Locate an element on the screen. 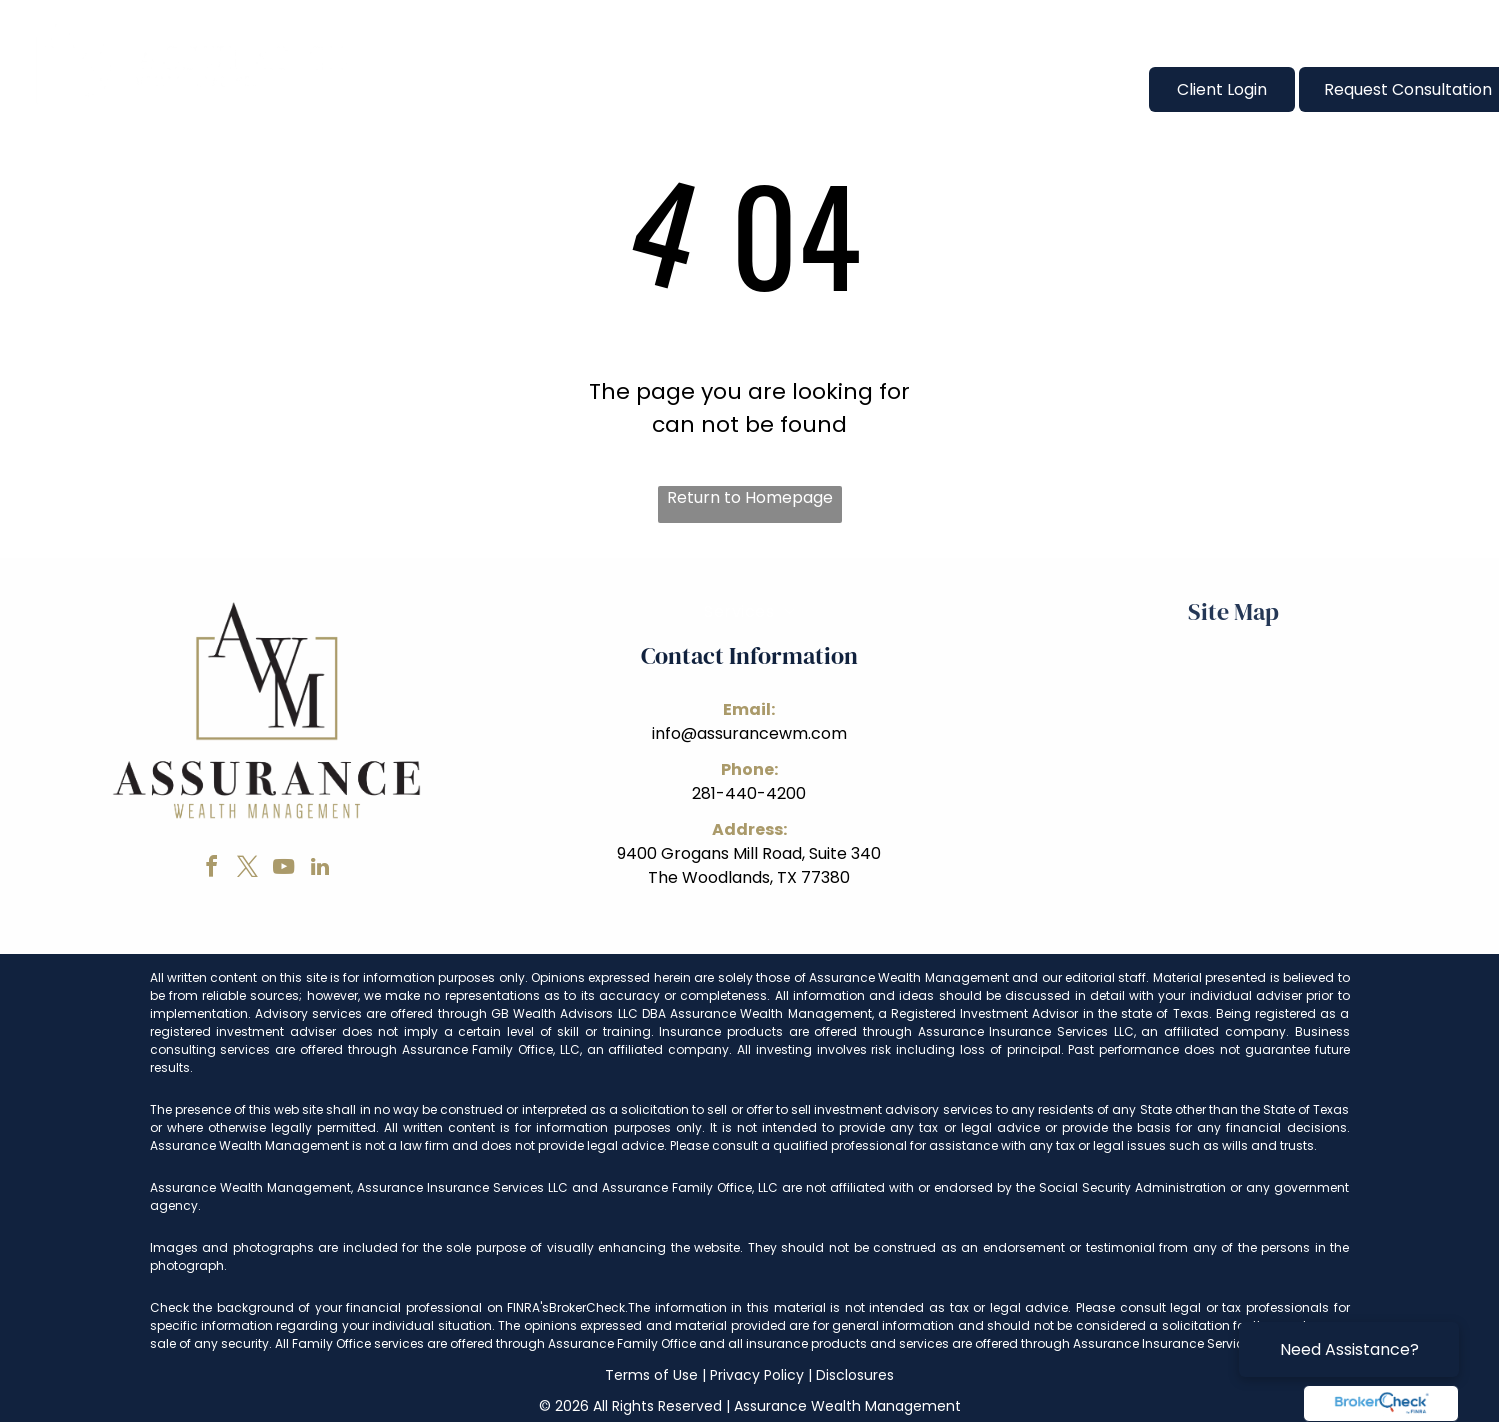 Image resolution: width=1499 pixels, height=1422 pixels. [youtube] is located at coordinates (284, 869).